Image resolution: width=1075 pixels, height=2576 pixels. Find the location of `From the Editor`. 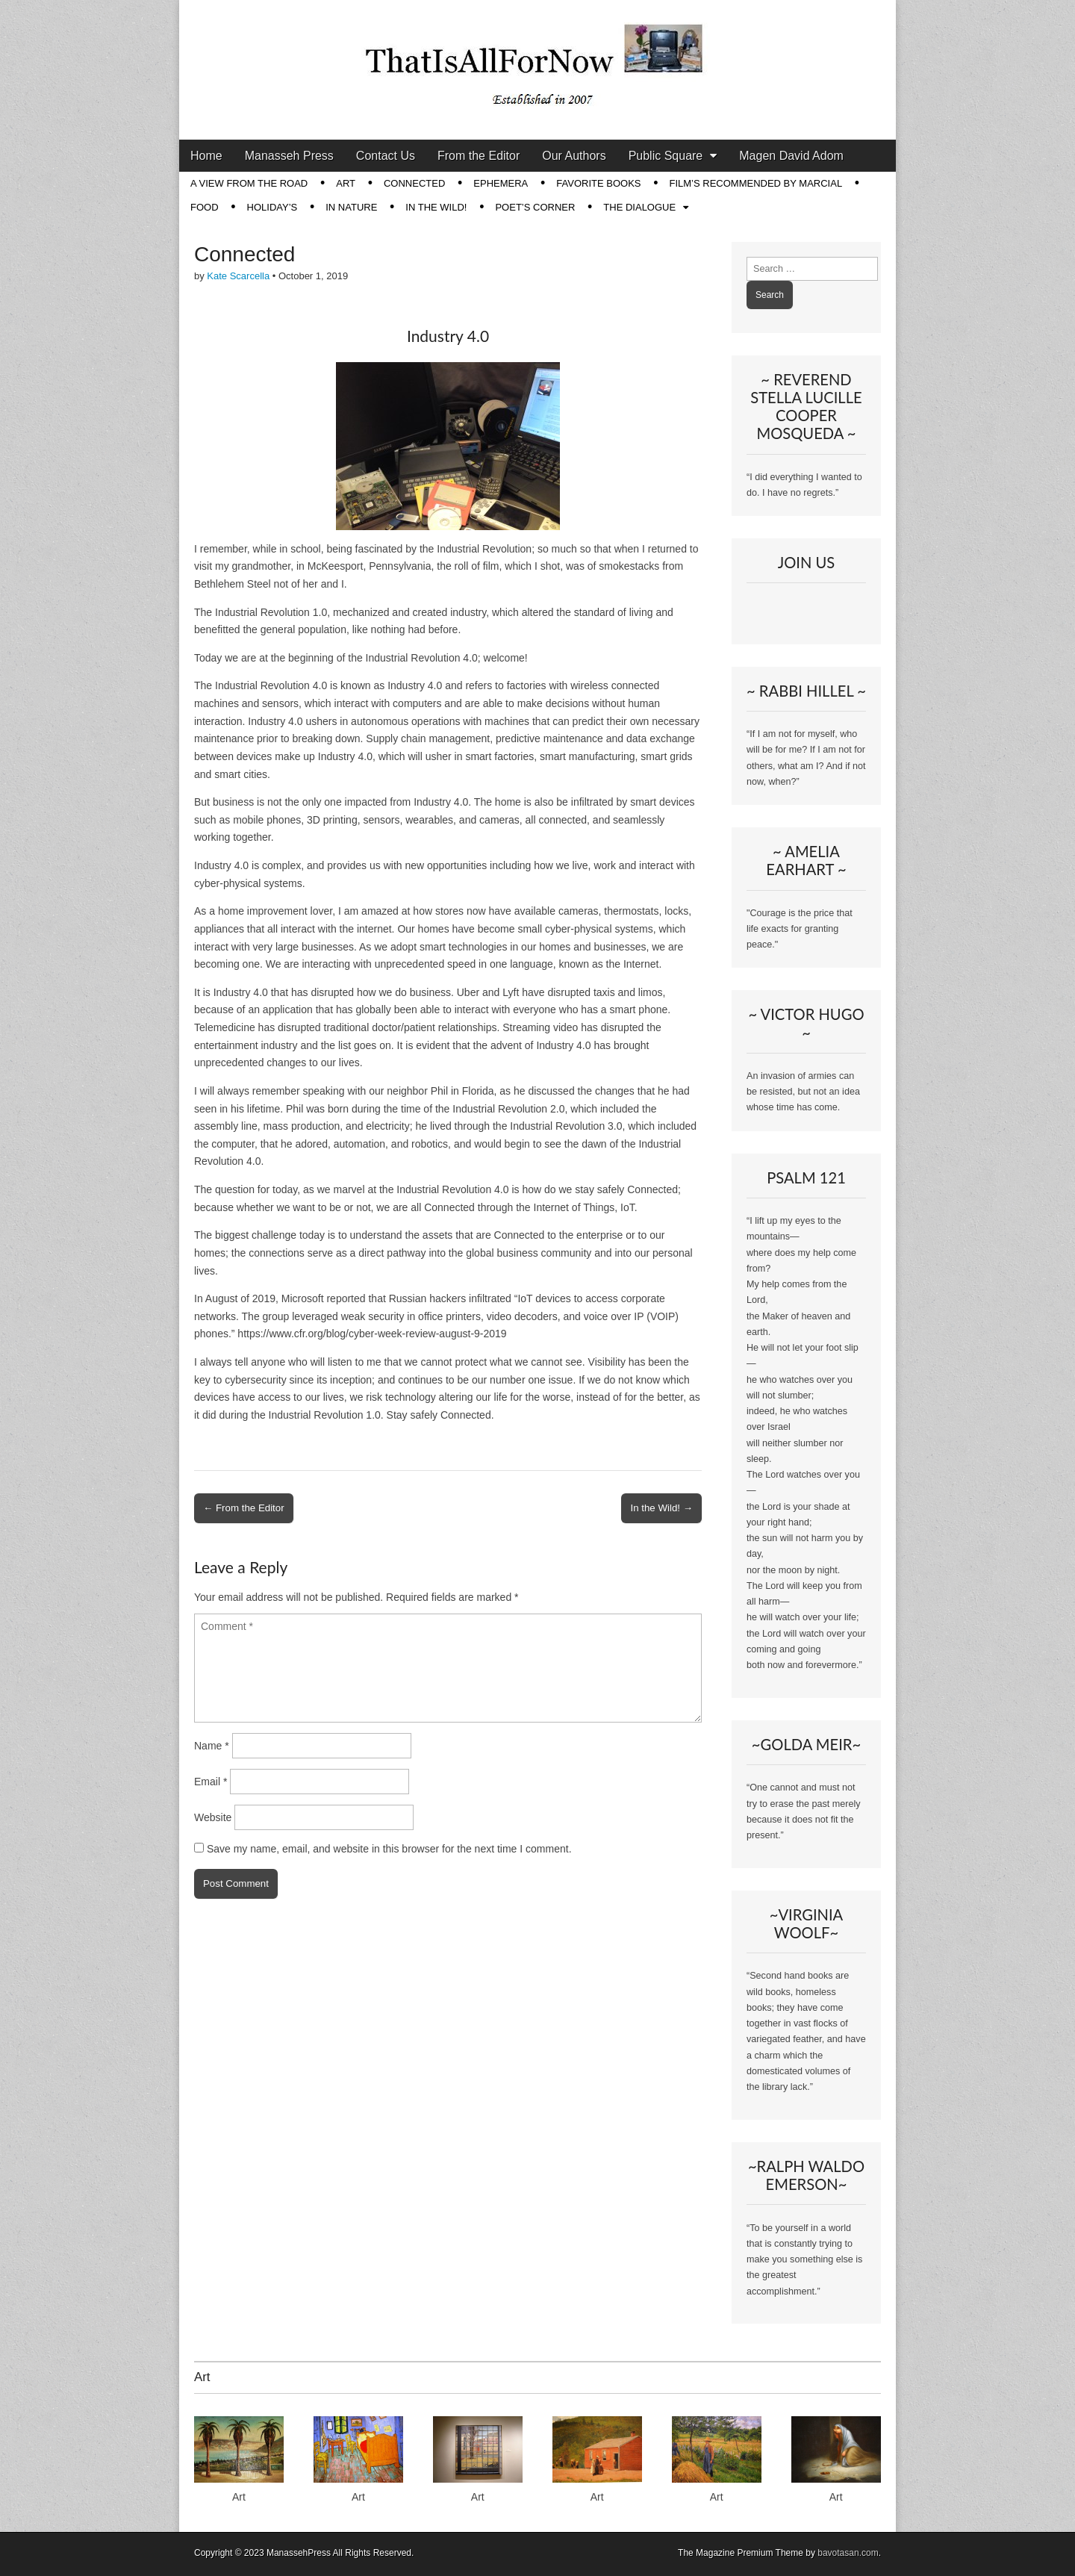

From the Editor is located at coordinates (478, 155).